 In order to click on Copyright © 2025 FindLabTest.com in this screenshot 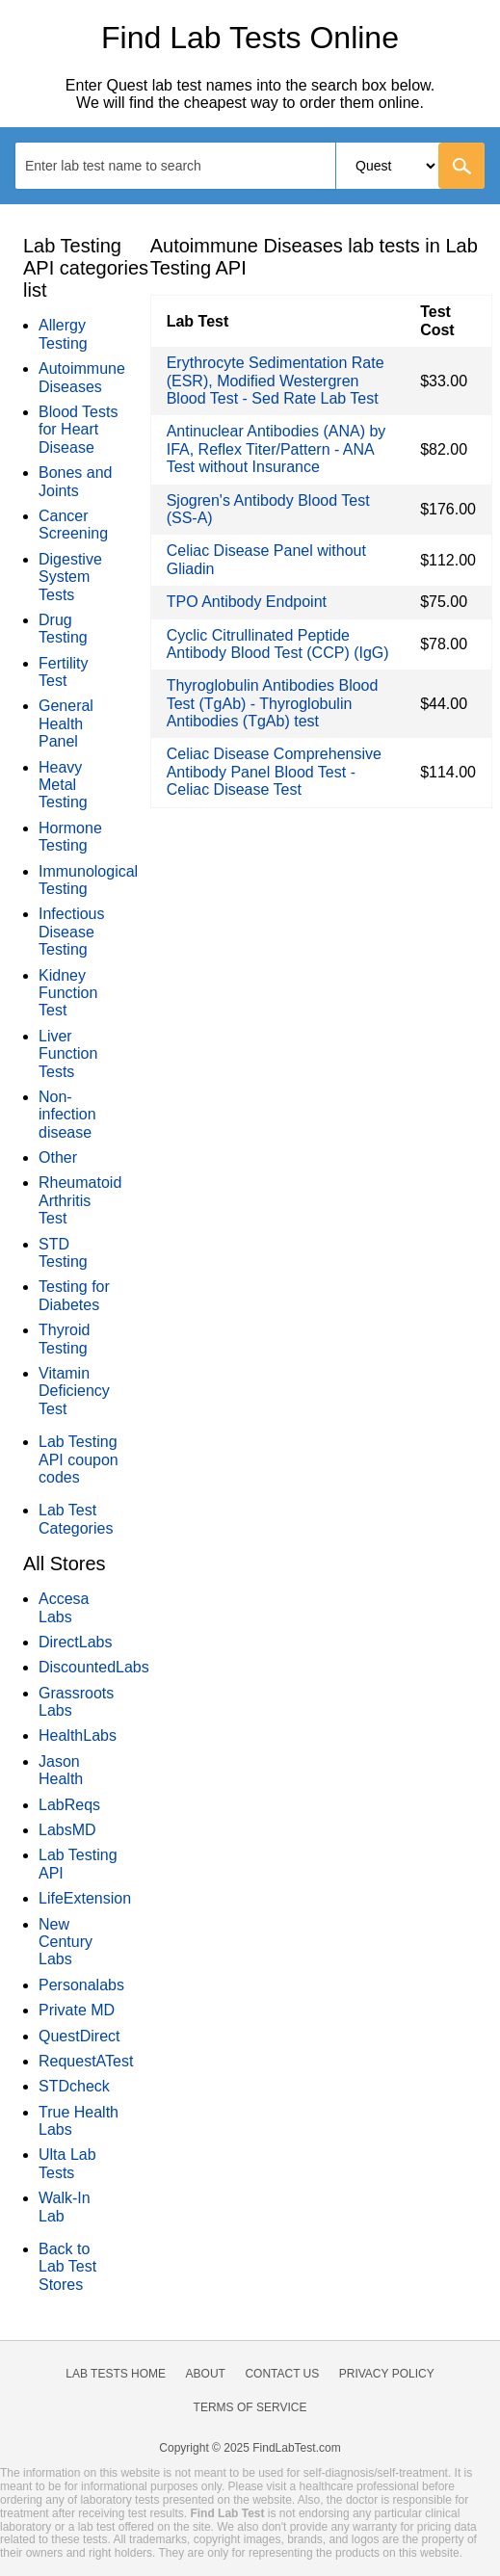, I will do `click(249, 2448)`.